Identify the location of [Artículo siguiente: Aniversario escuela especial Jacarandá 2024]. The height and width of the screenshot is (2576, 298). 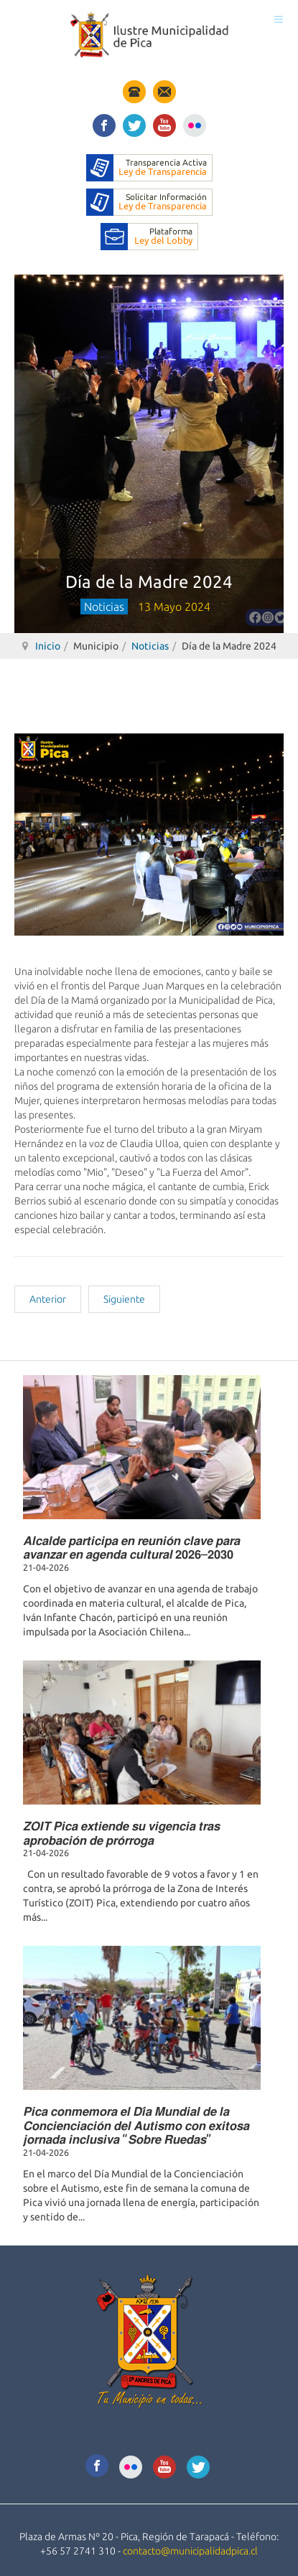
(124, 1299).